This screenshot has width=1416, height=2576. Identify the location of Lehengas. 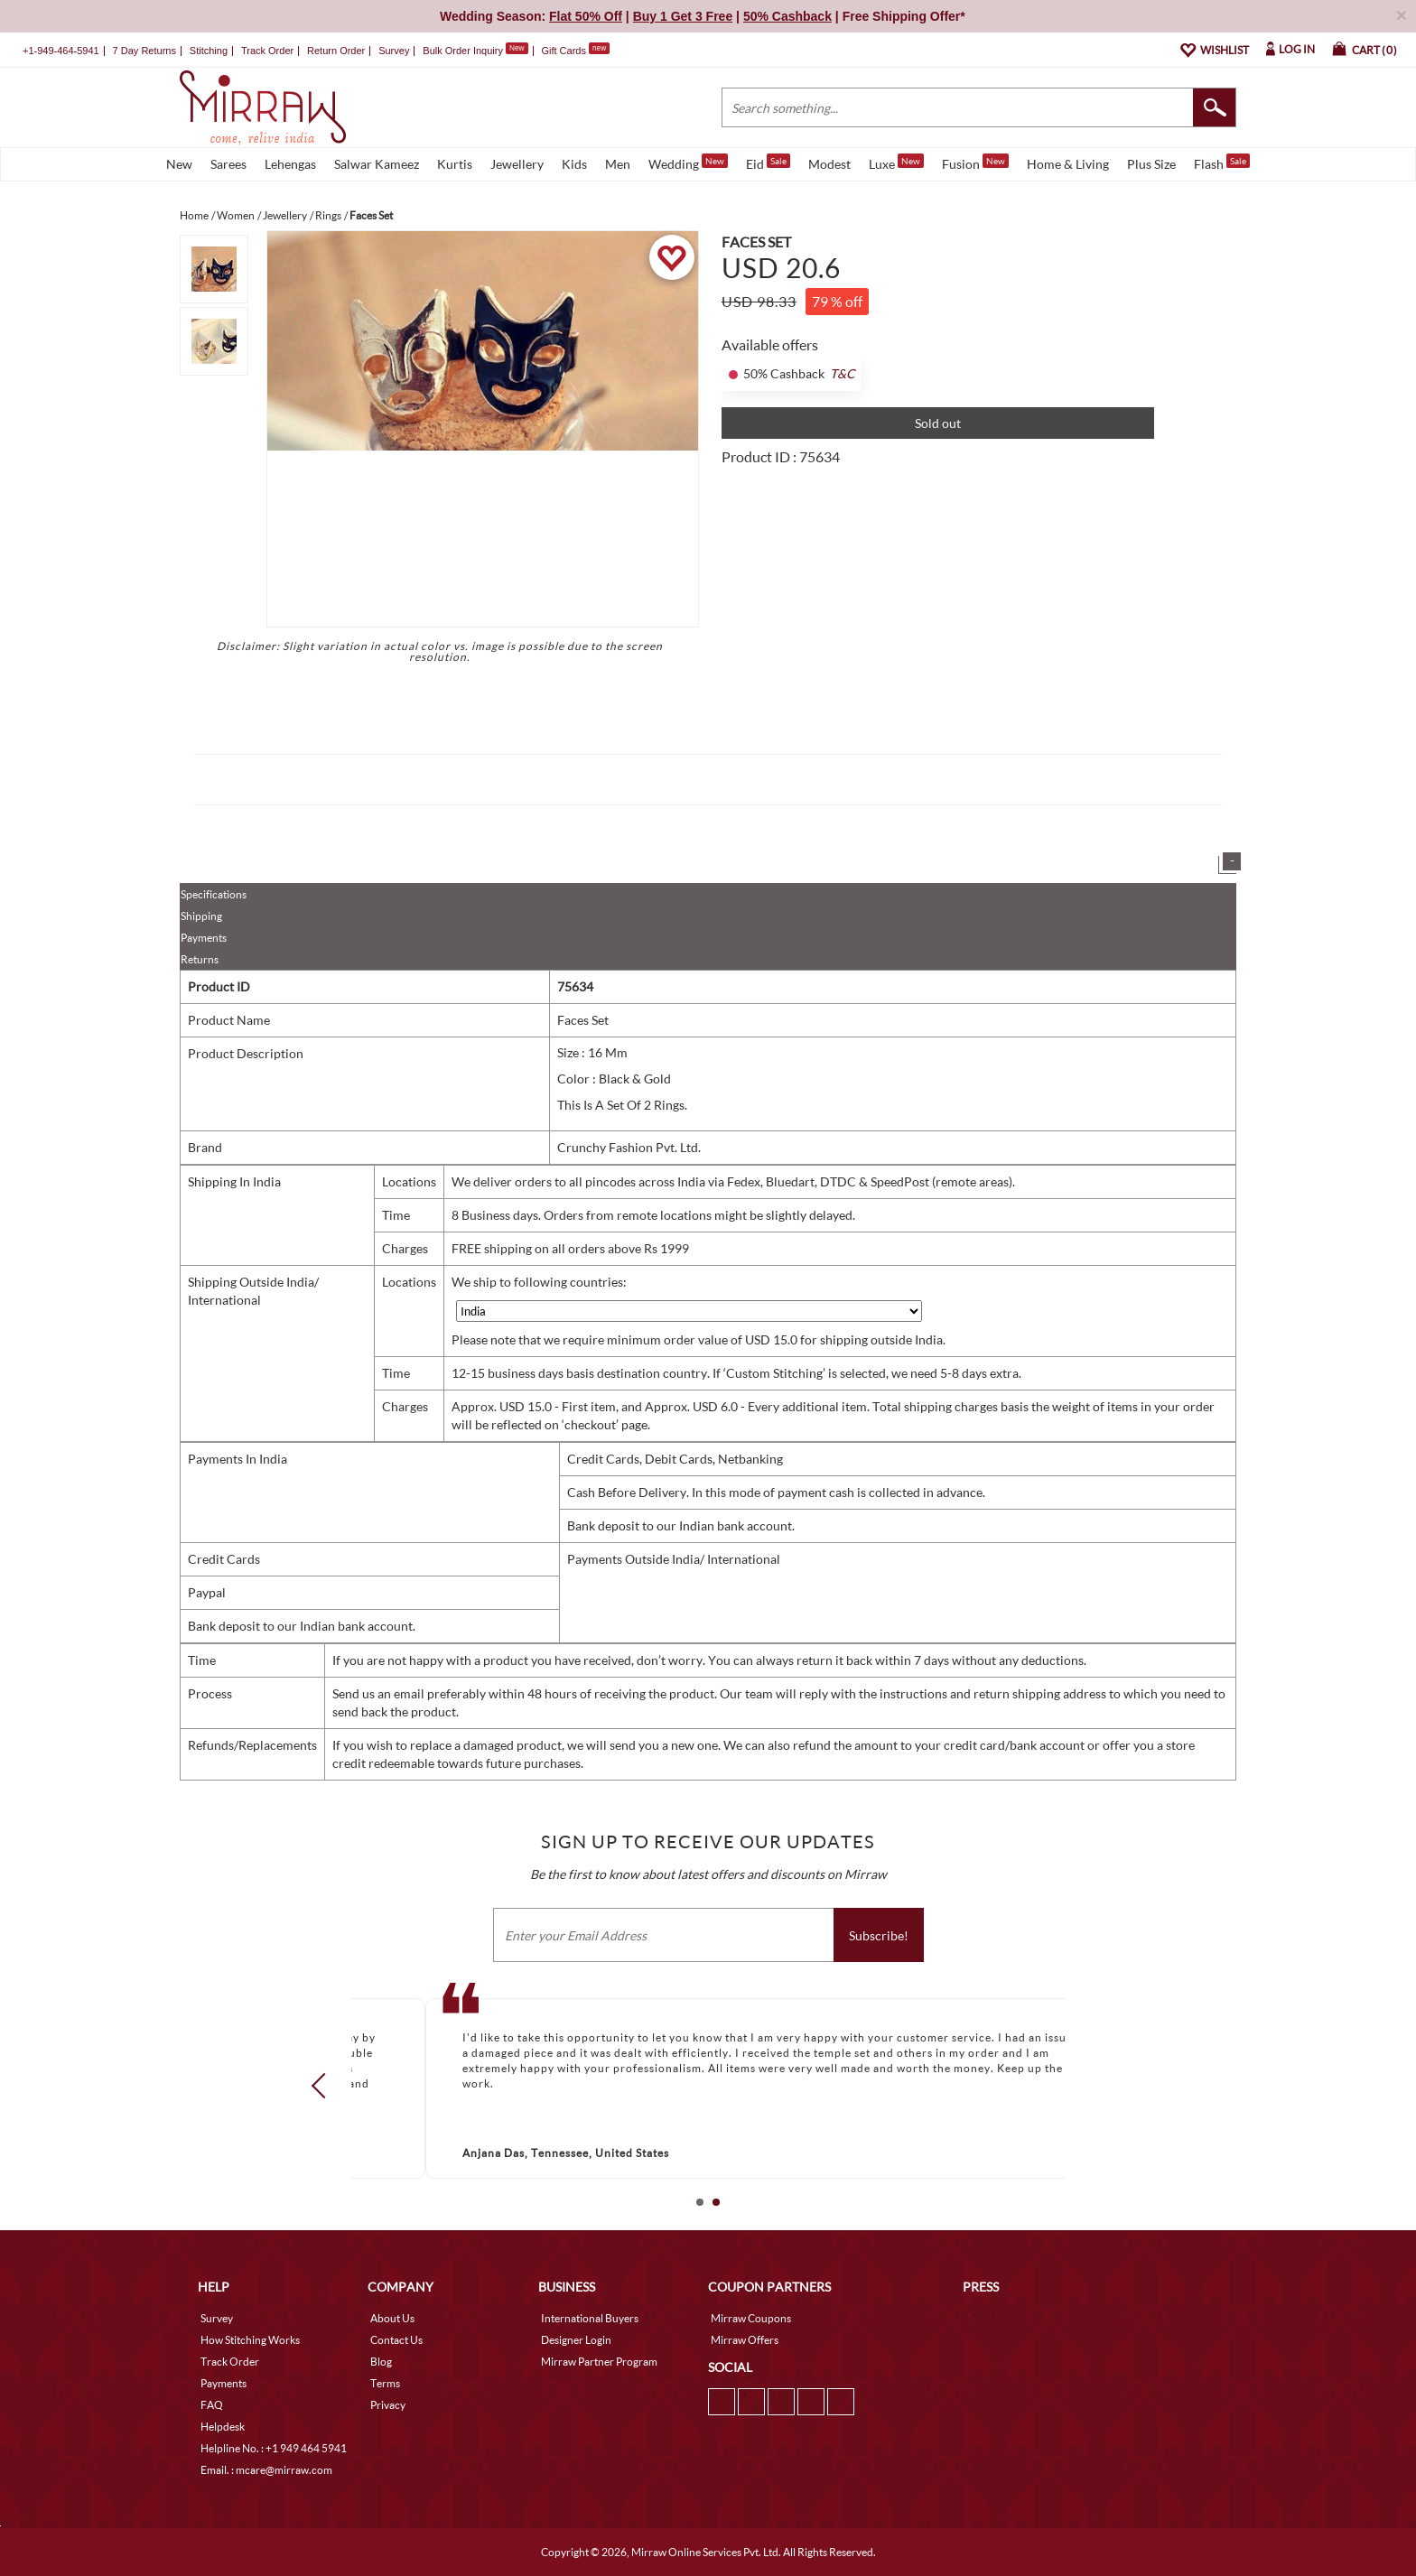
(290, 164).